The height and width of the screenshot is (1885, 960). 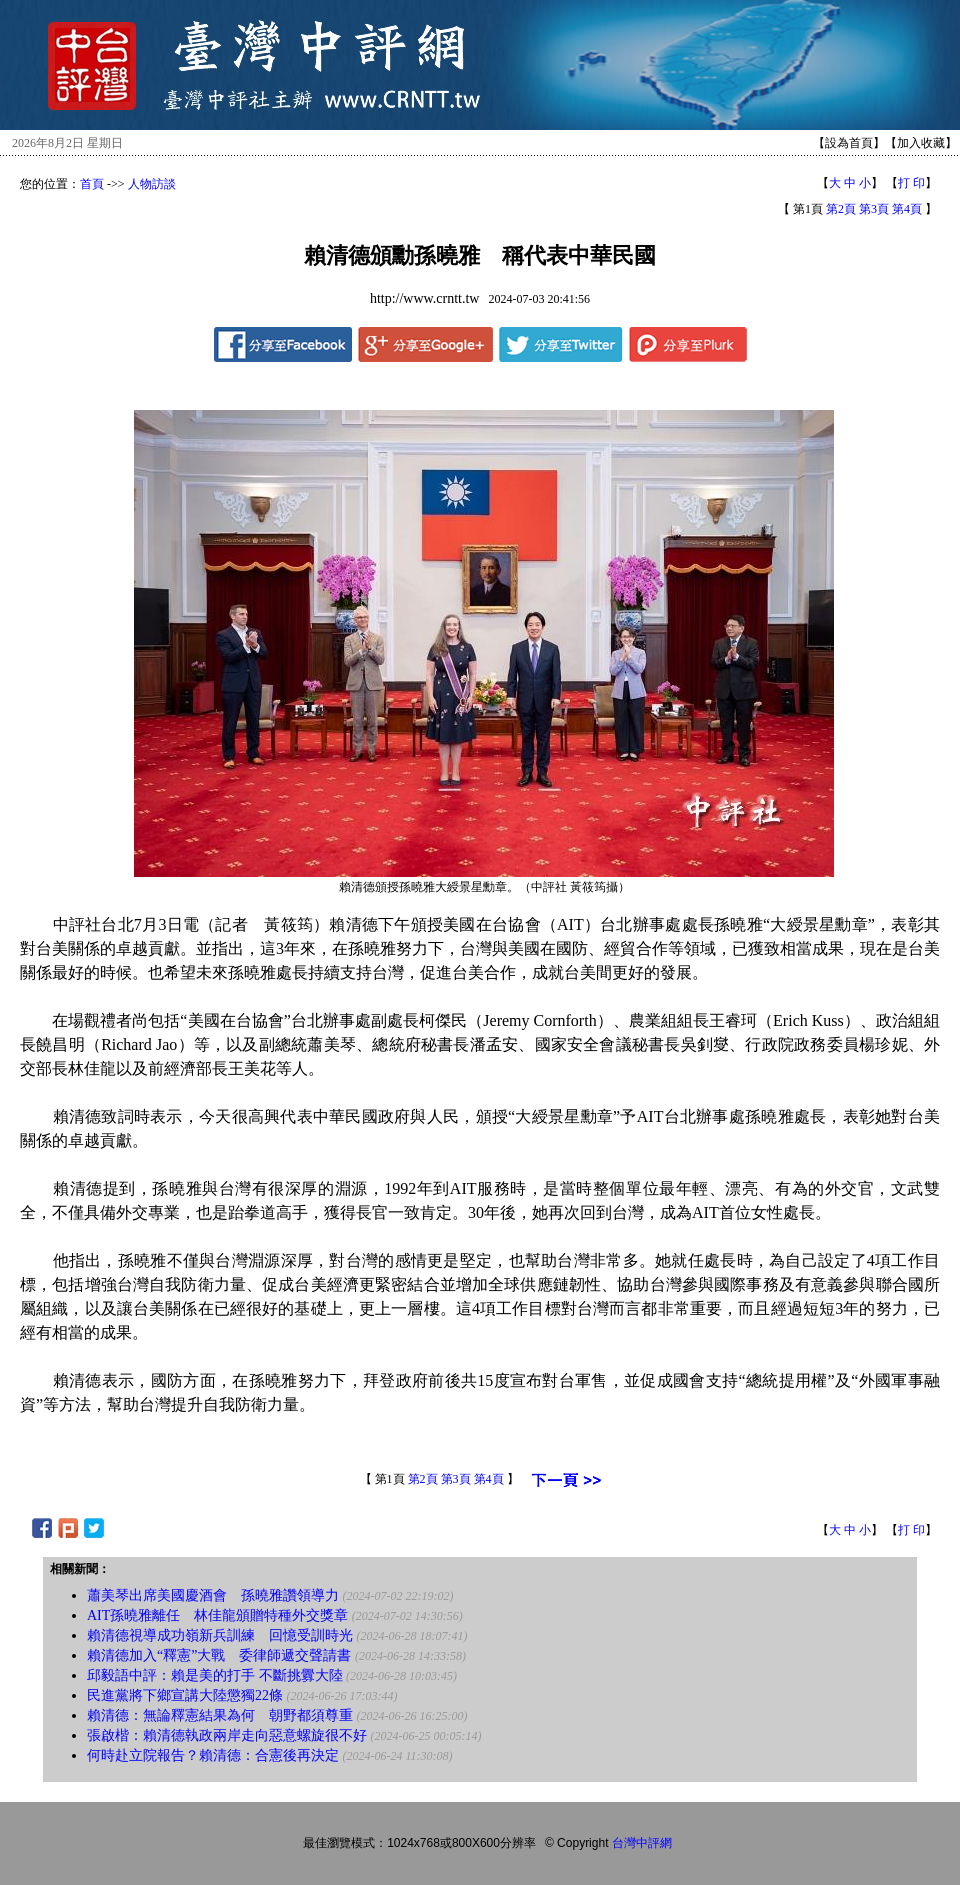 I want to click on AIT孫曉雅離任 林佳龍頒贈特種外交獎章, so click(x=217, y=1615).